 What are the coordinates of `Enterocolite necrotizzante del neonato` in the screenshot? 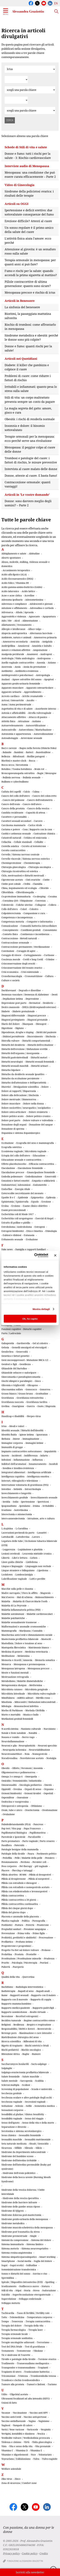 It's located at (22, 1193).